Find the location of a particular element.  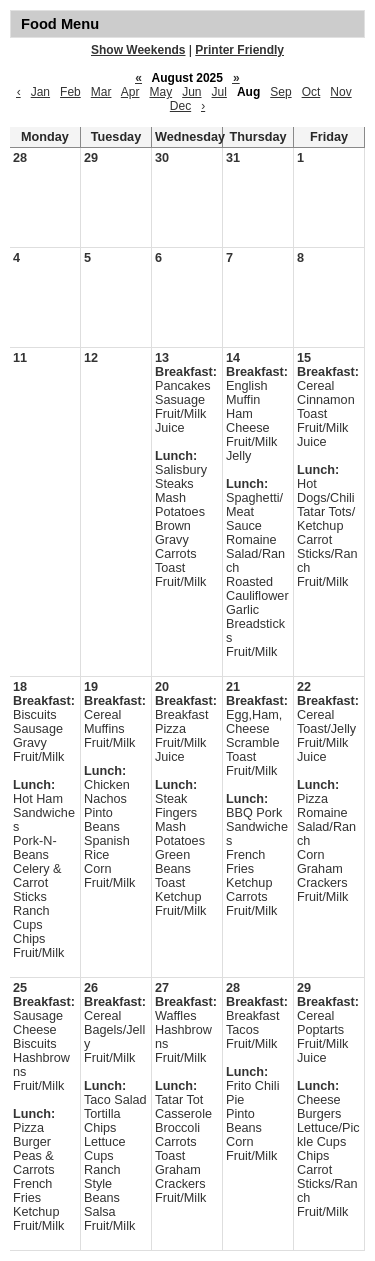

Sep is located at coordinates (280, 92).